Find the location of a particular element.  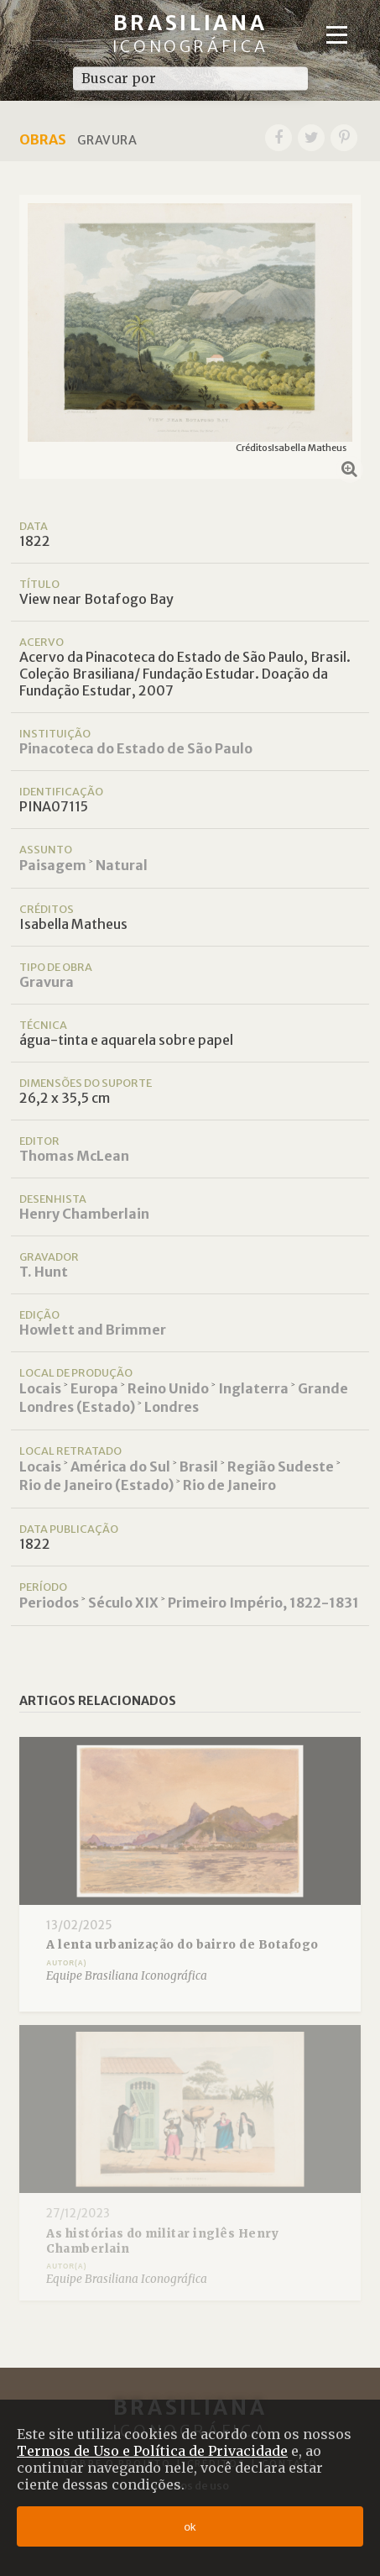

Brasil is located at coordinates (199, 1466).